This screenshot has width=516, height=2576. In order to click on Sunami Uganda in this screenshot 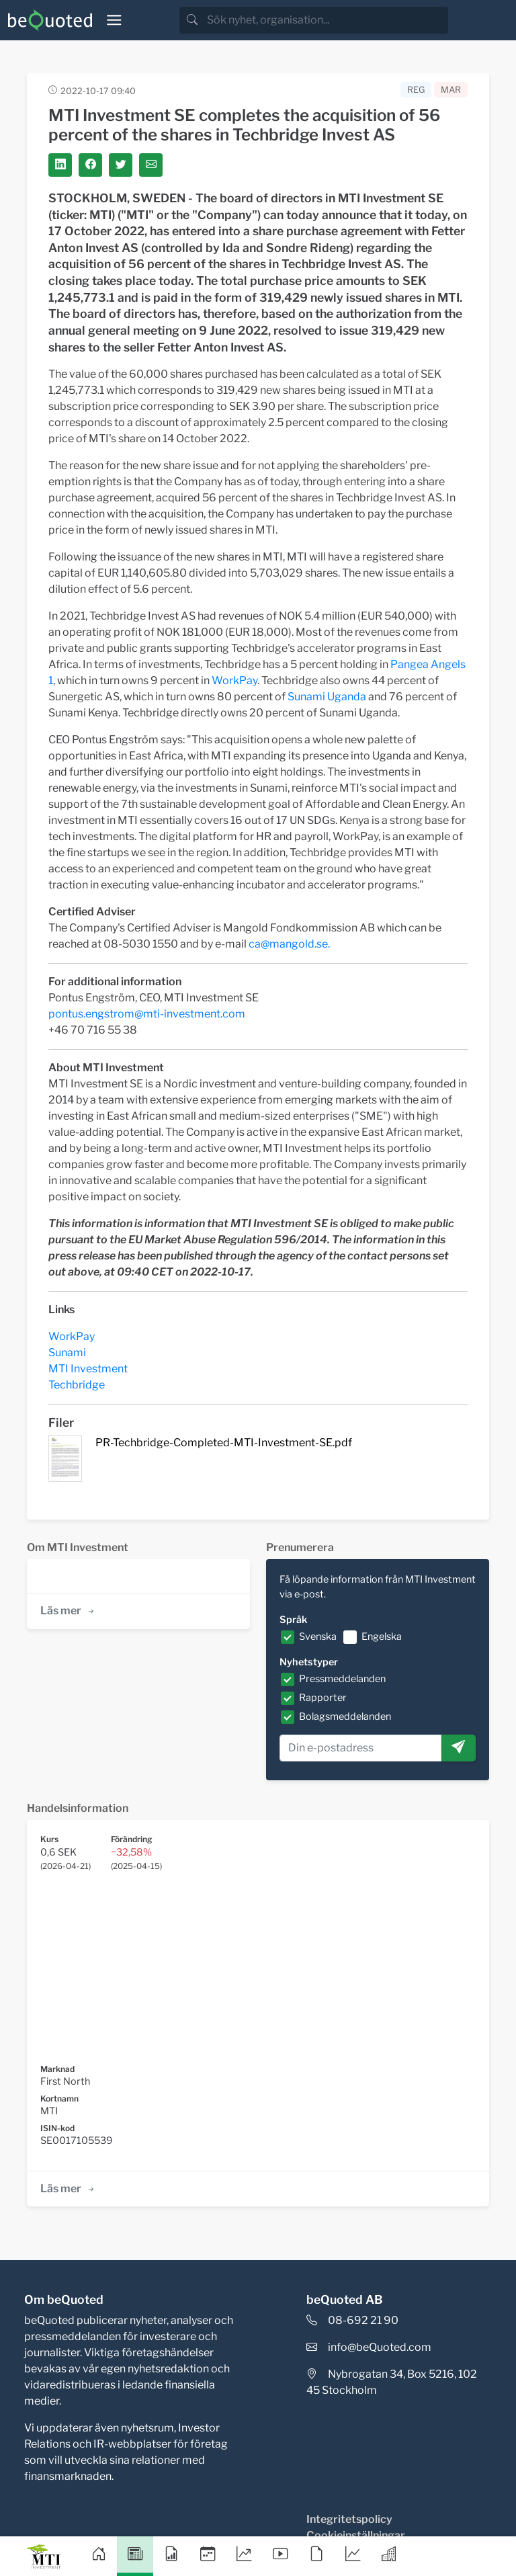, I will do `click(327, 696)`.